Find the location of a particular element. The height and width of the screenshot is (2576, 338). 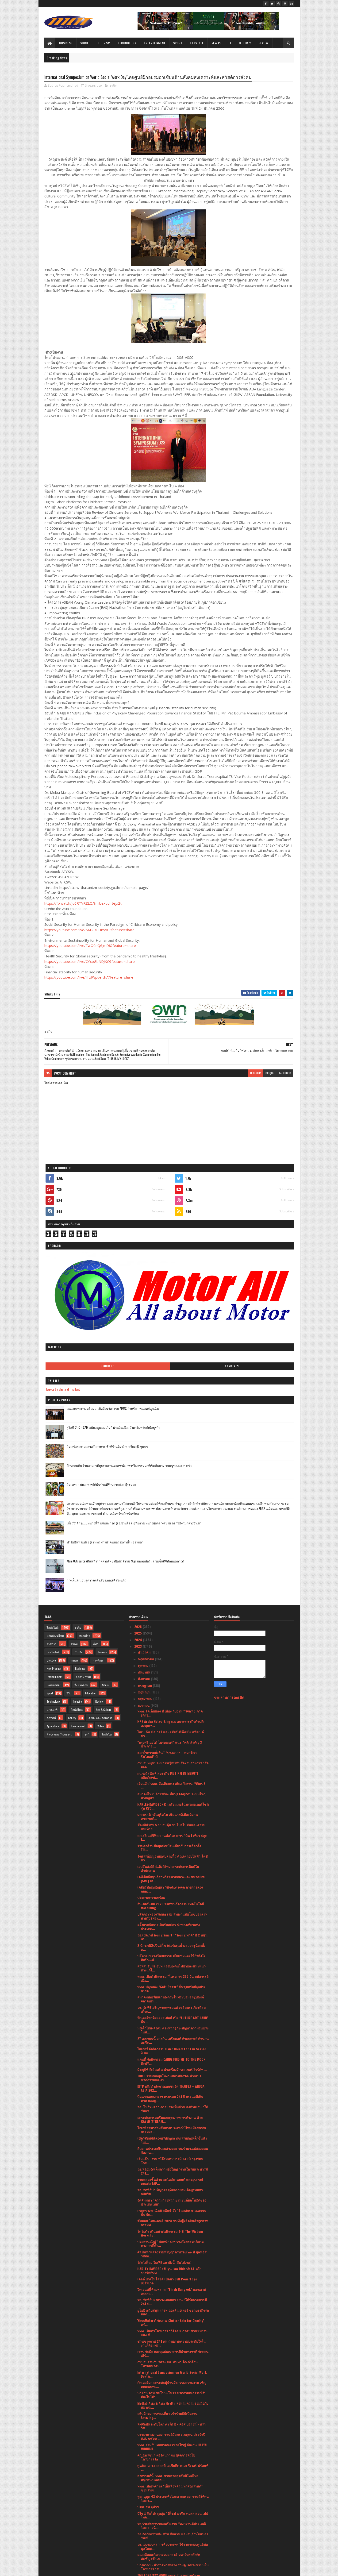

สิงหาคม is located at coordinates (144, 1446).